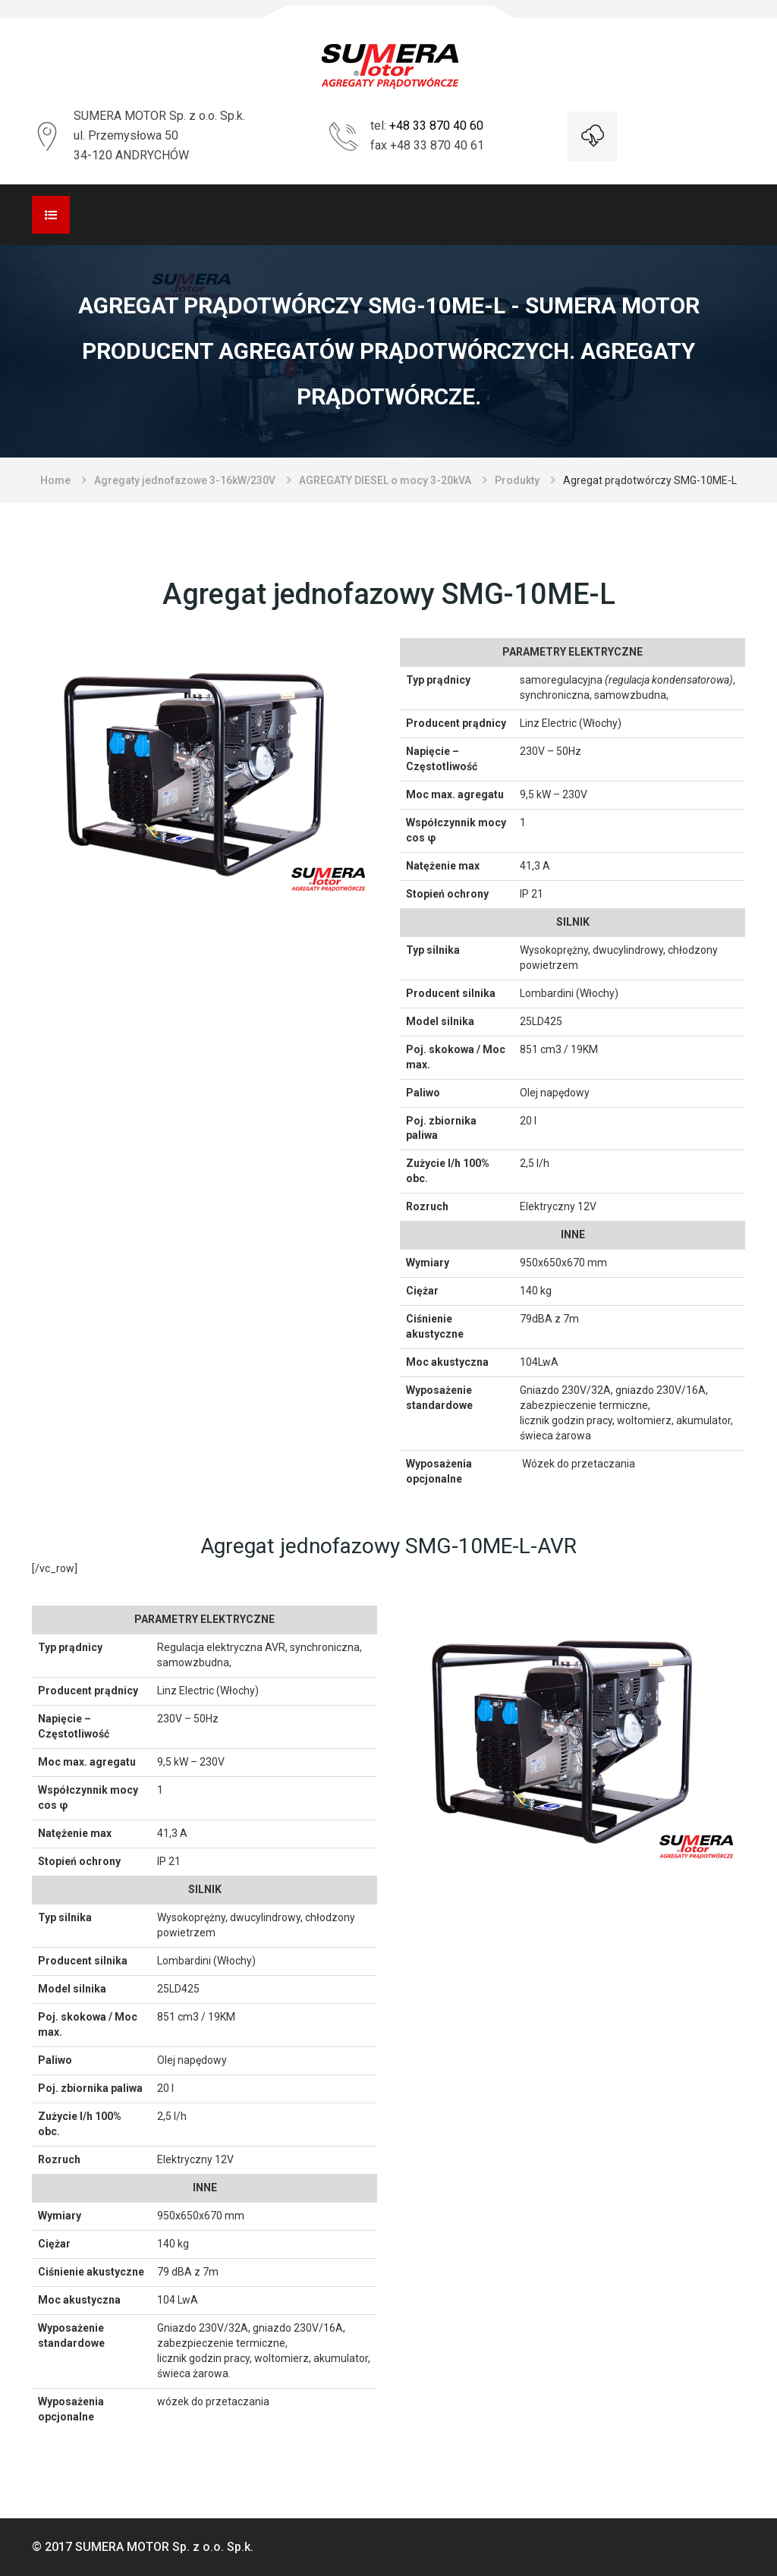  What do you see at coordinates (517, 480) in the screenshot?
I see `Produkty` at bounding box center [517, 480].